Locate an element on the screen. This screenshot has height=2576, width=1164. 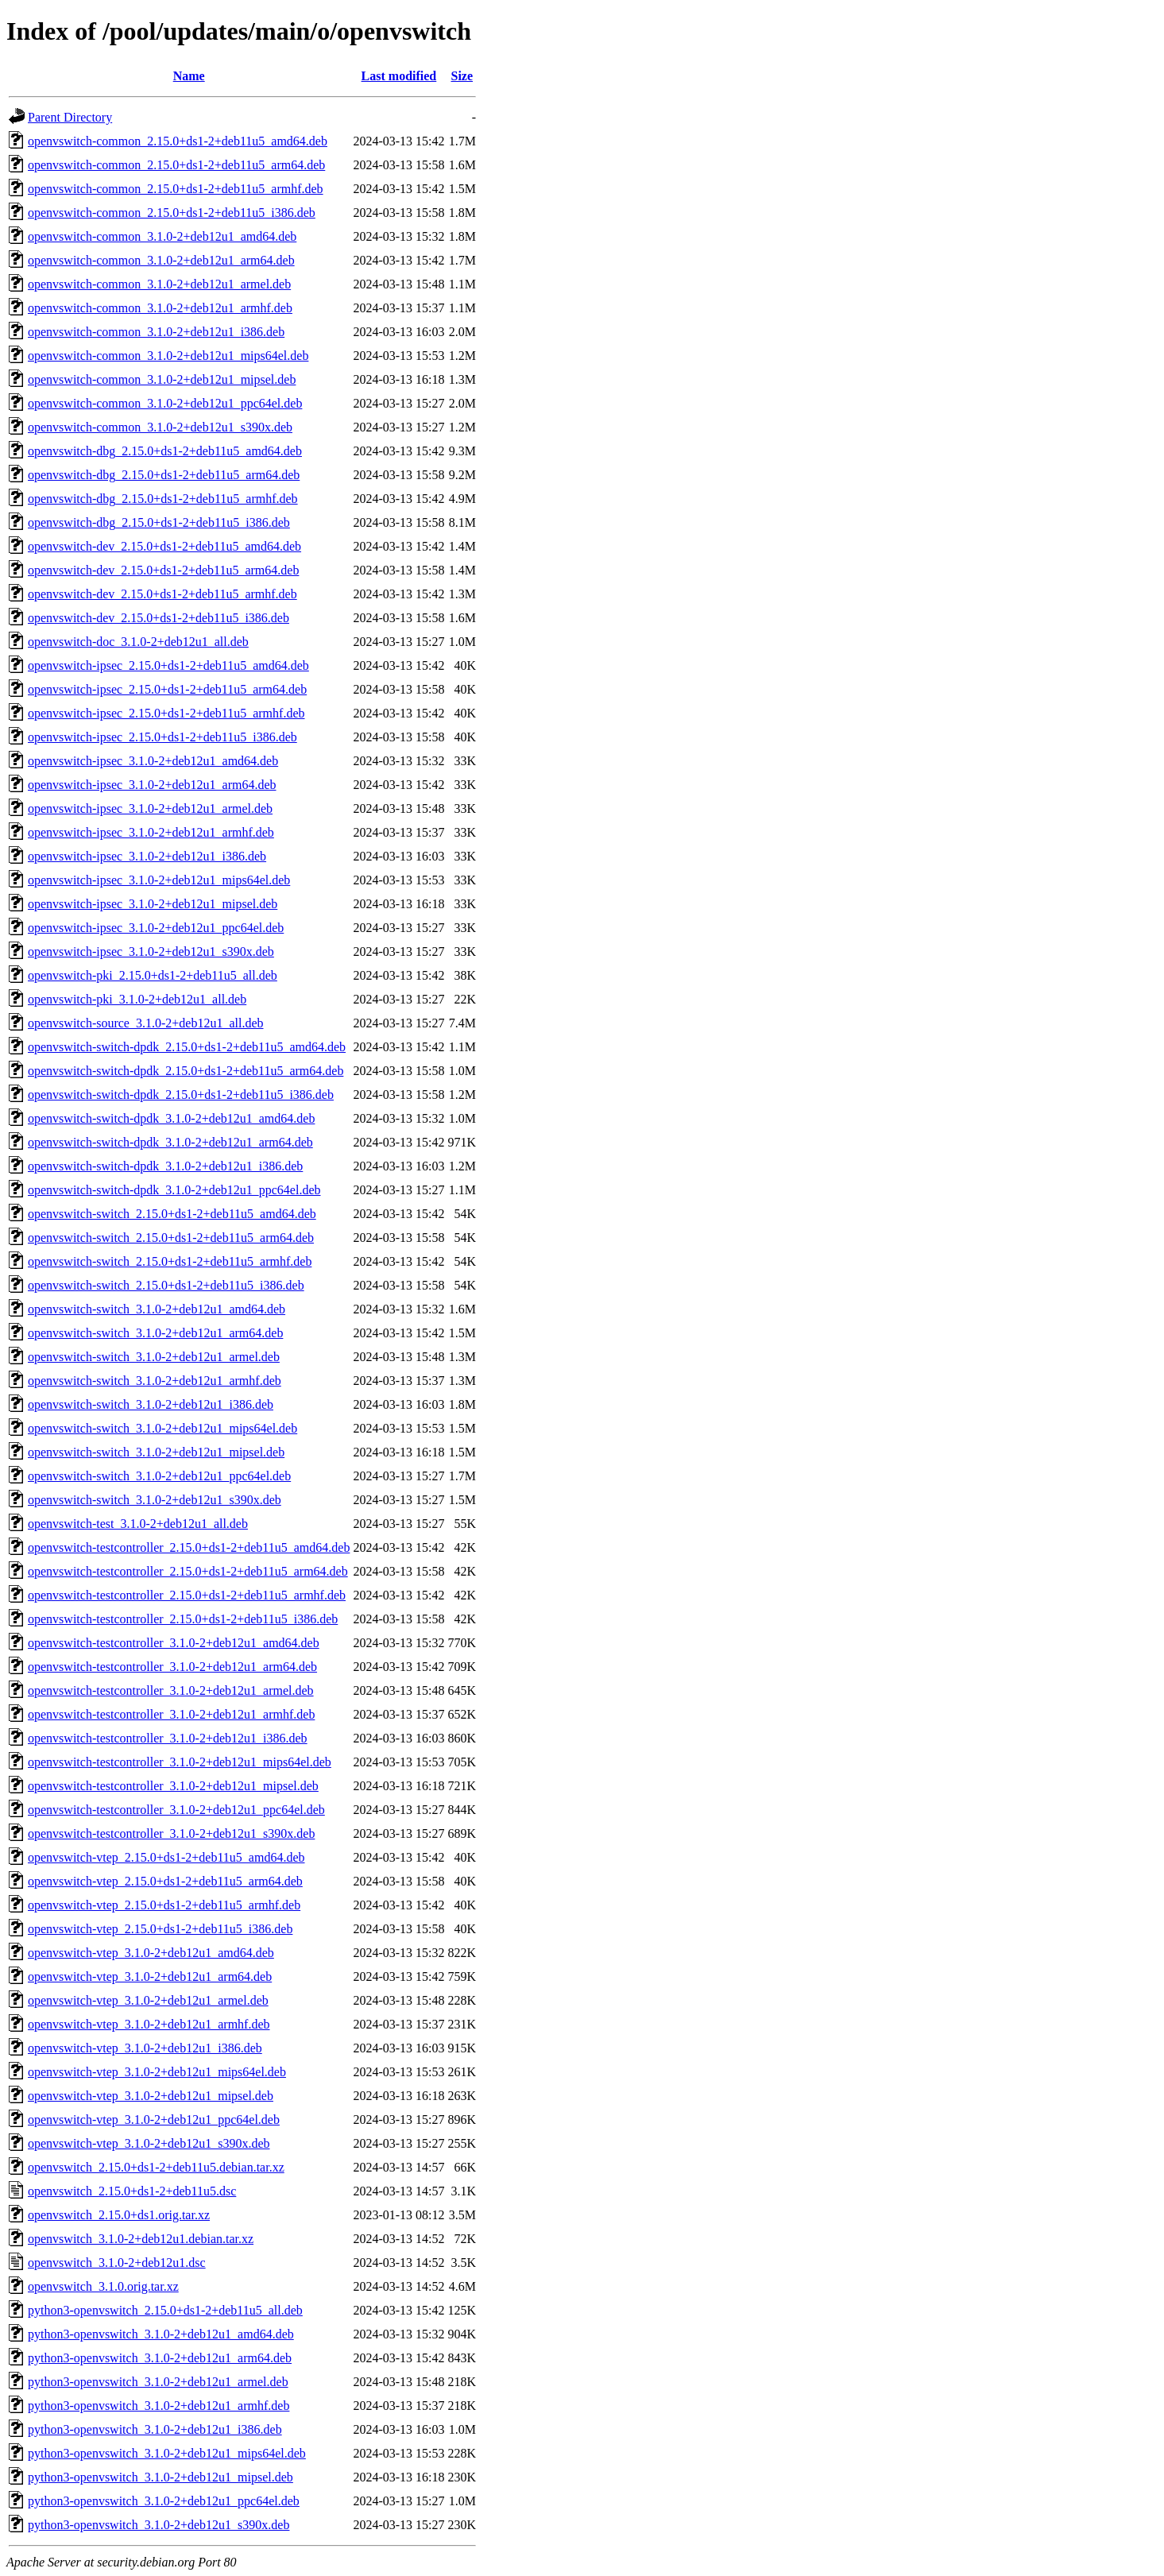
openvswitch-common_2.15.0+ds1-2+deb11u5_i386.deb is located at coordinates (171, 212).